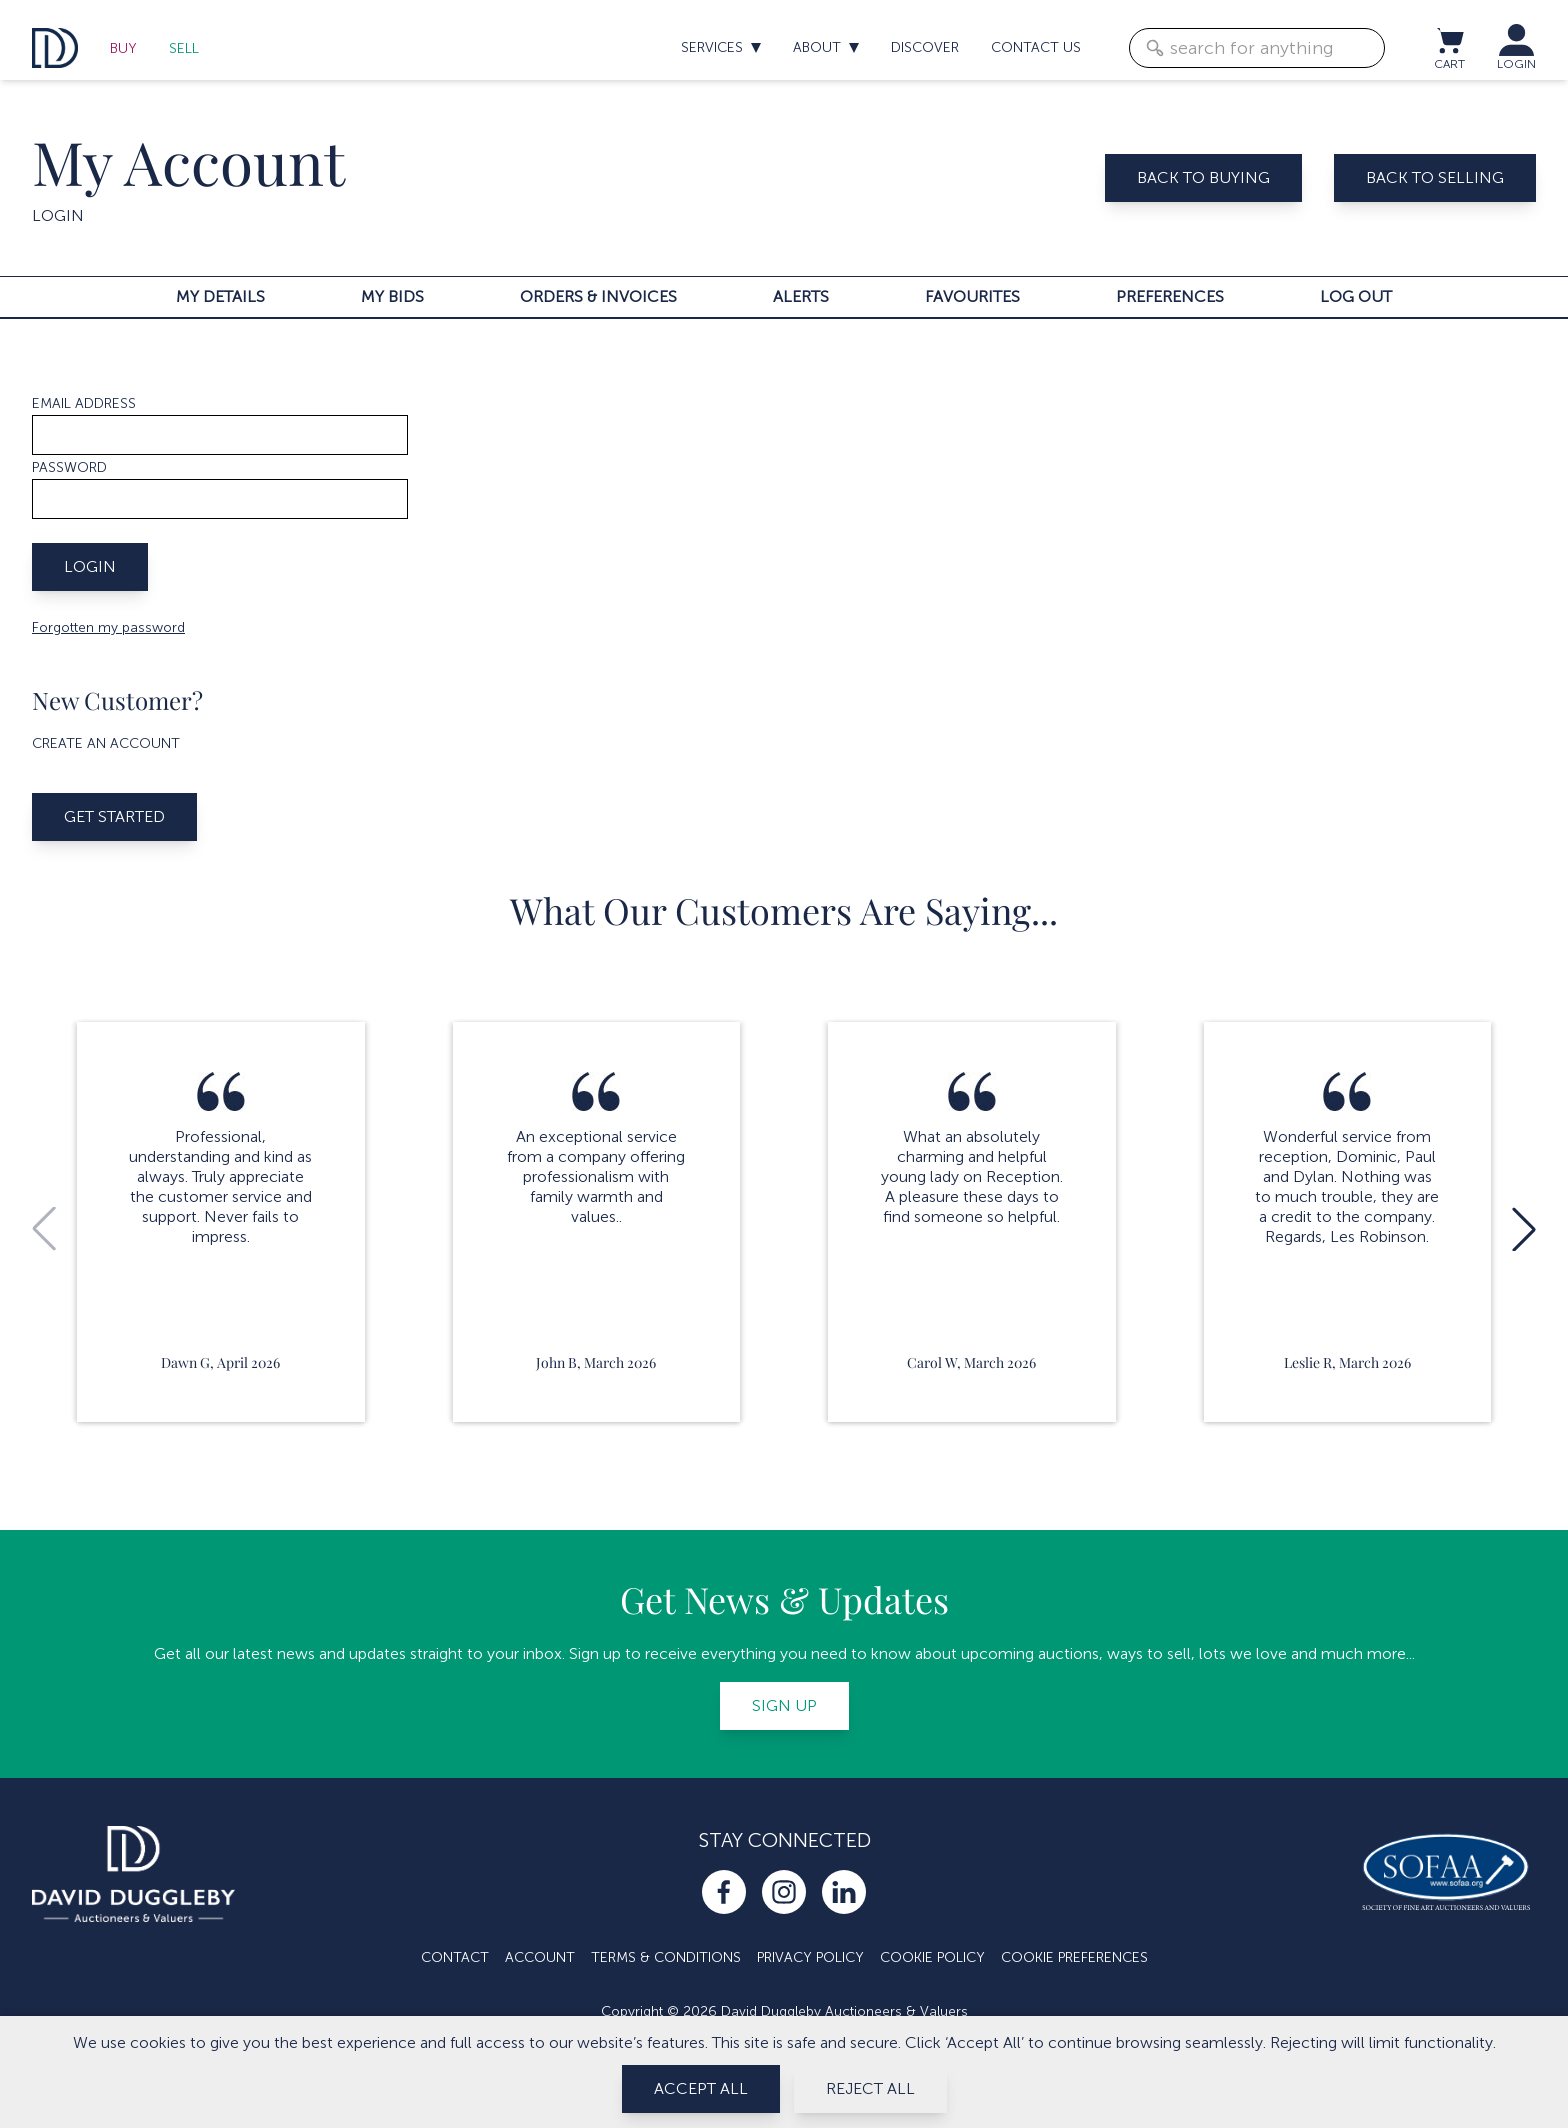 Image resolution: width=1568 pixels, height=2128 pixels. Describe the element at coordinates (870, 2088) in the screenshot. I see `Reject All` at that location.